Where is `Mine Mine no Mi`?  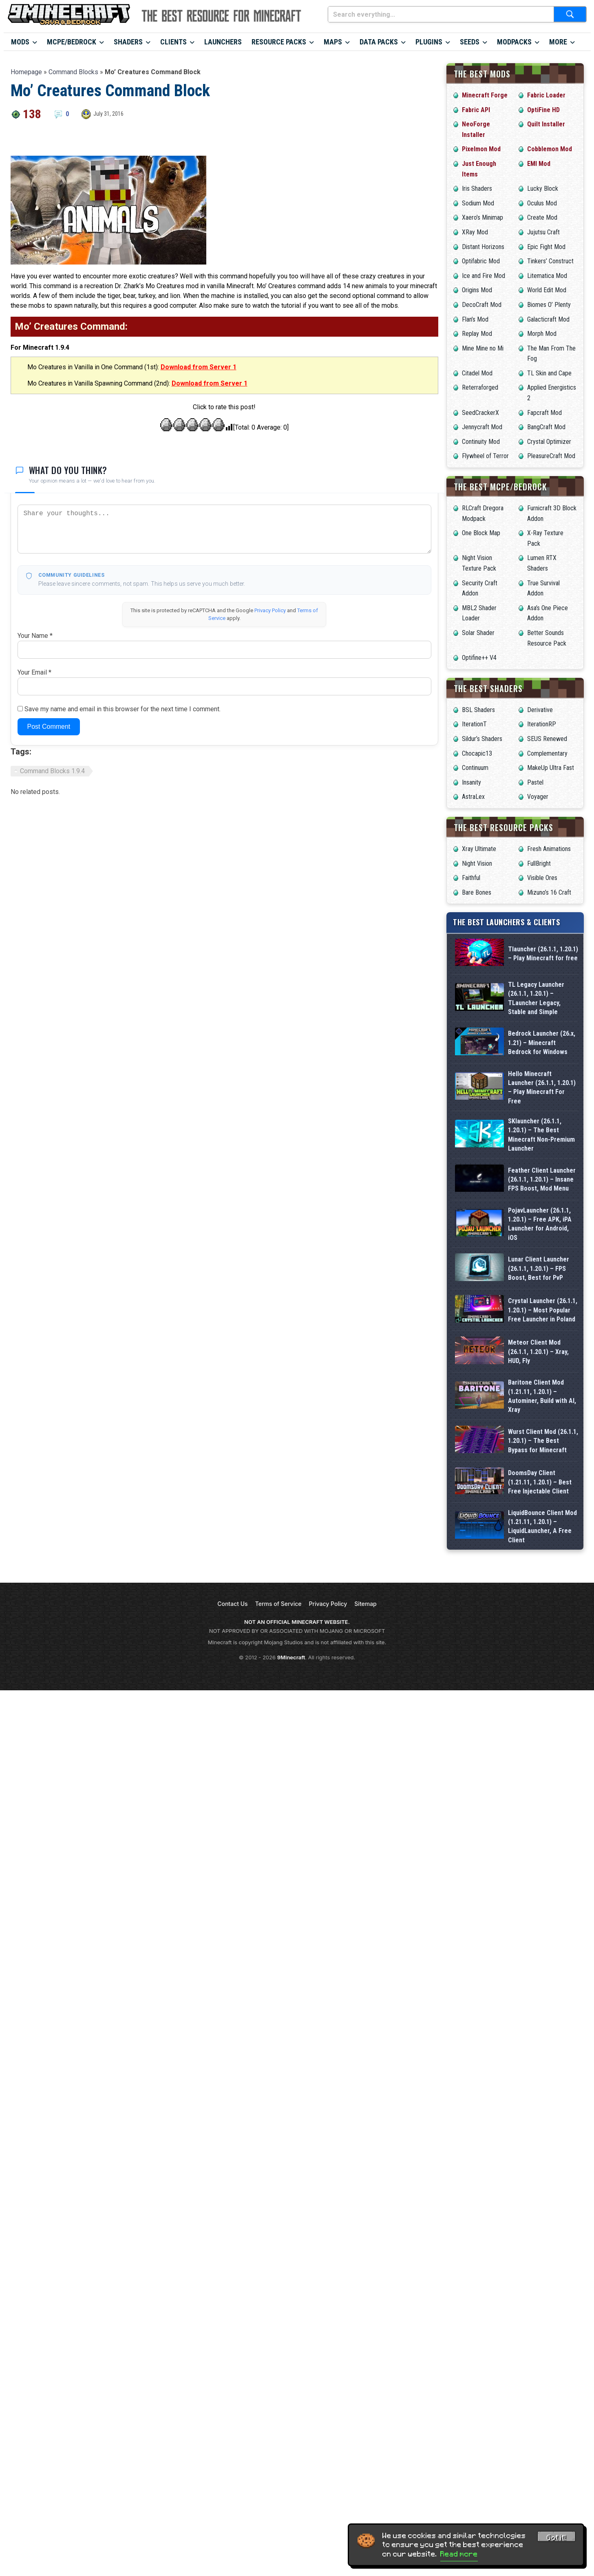
Mine Mine no Mi is located at coordinates (482, 348).